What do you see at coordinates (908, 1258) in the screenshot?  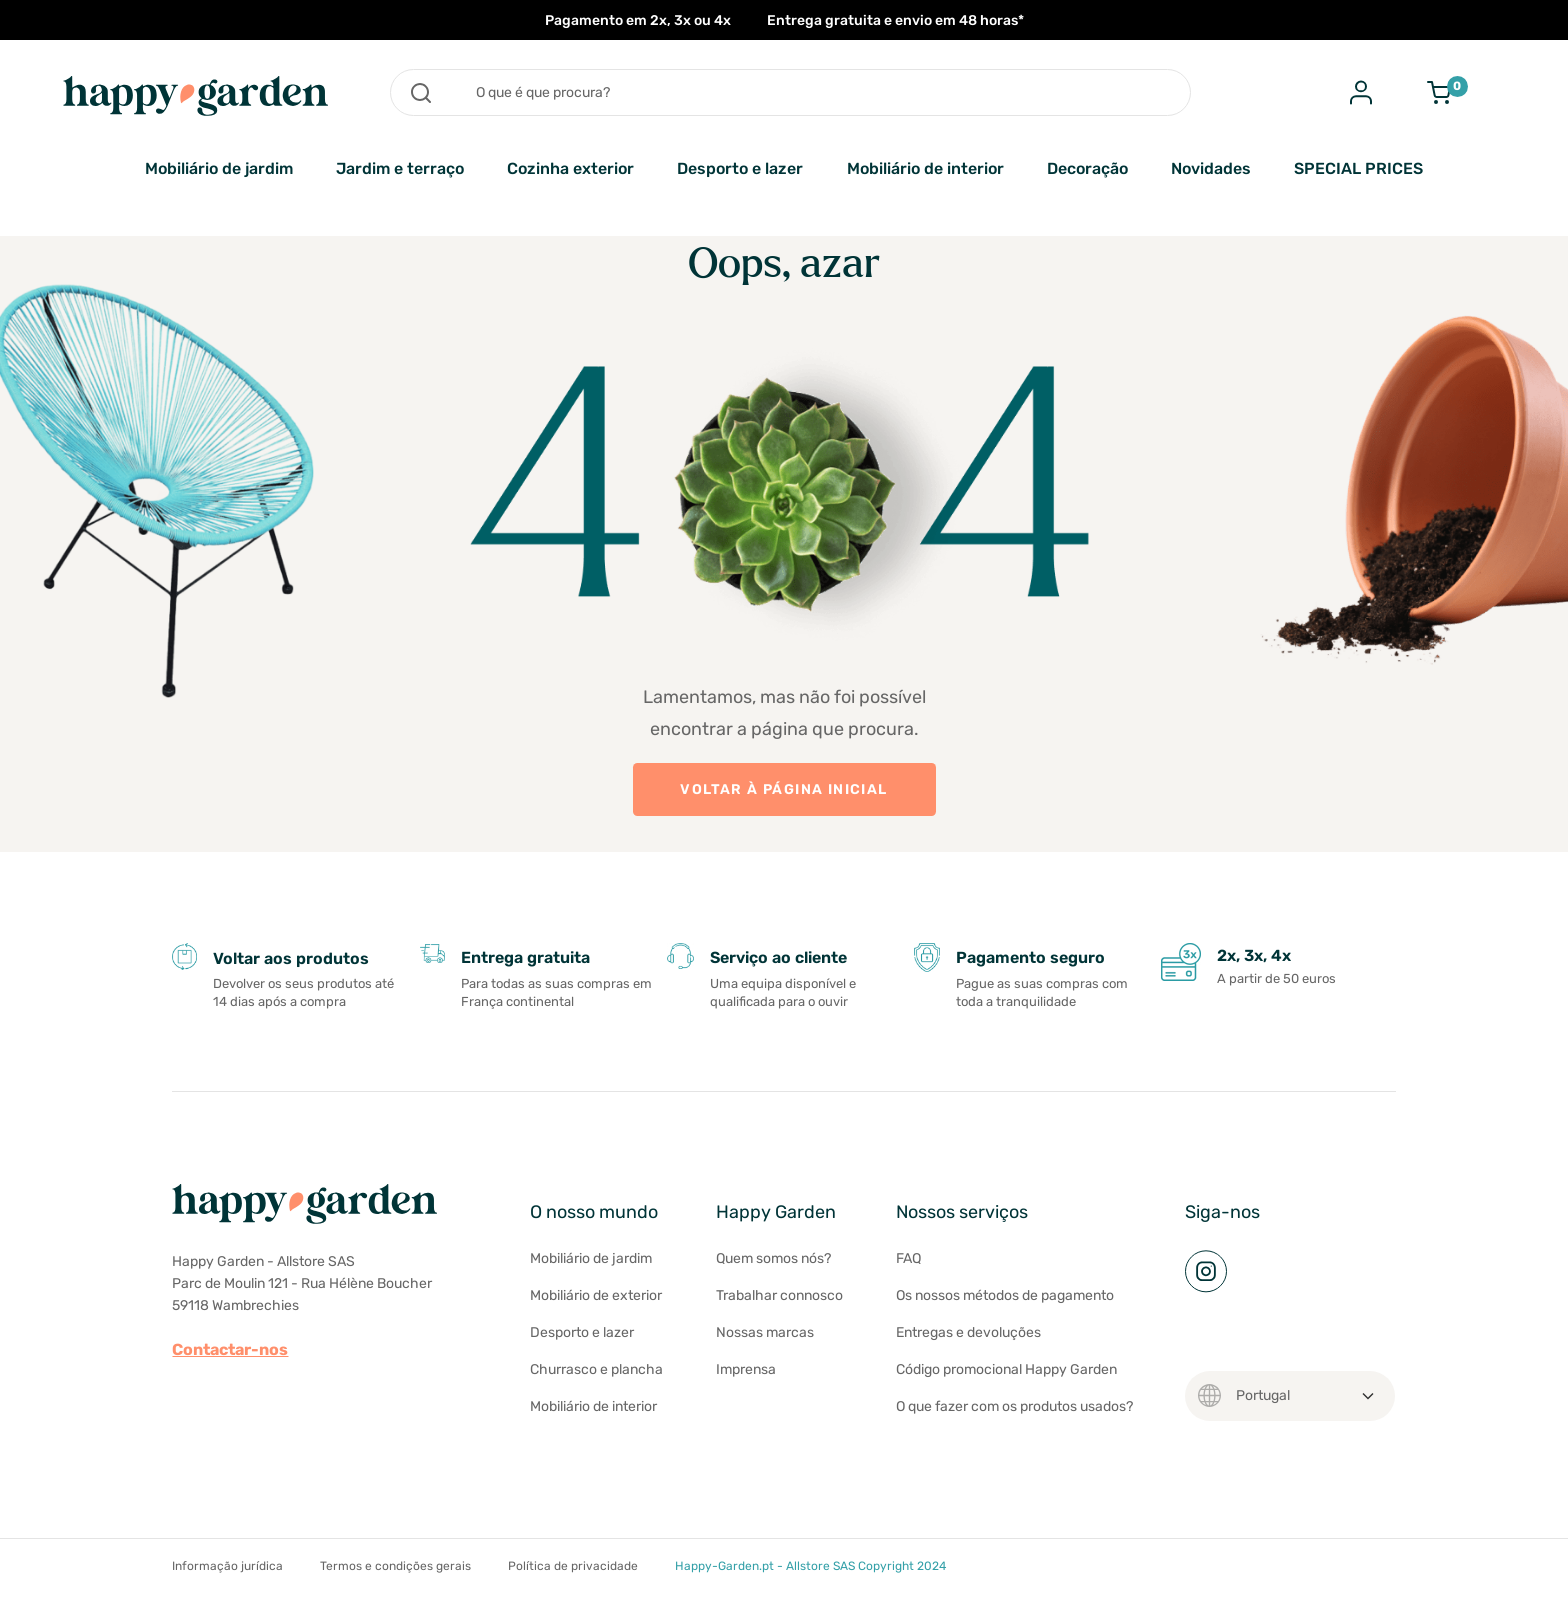 I see `FAQ` at bounding box center [908, 1258].